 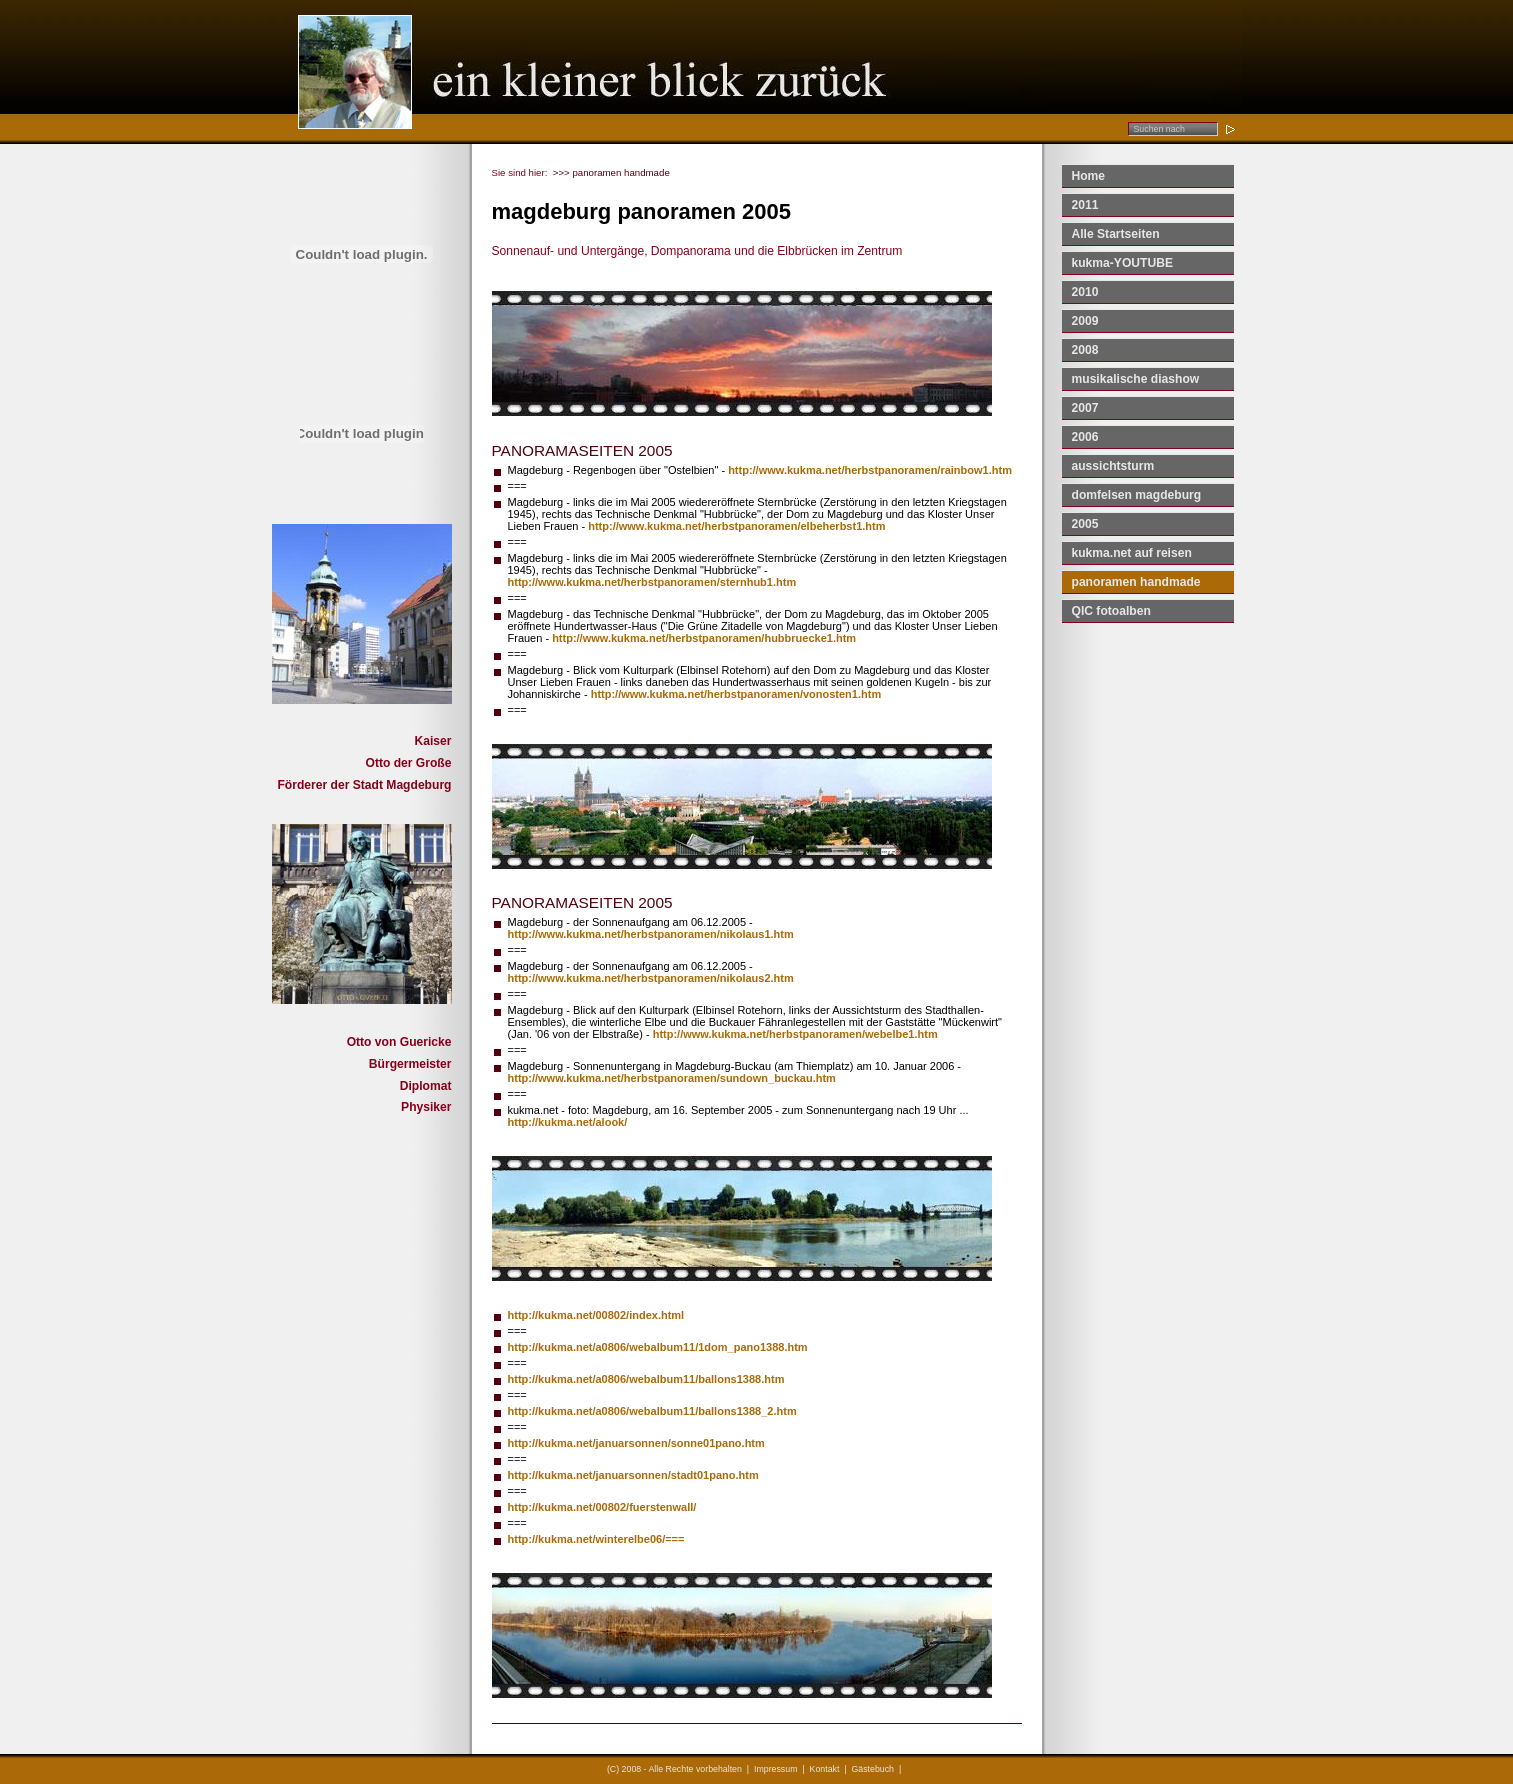 I want to click on domfelsen magdeburg, so click(x=1137, y=495).